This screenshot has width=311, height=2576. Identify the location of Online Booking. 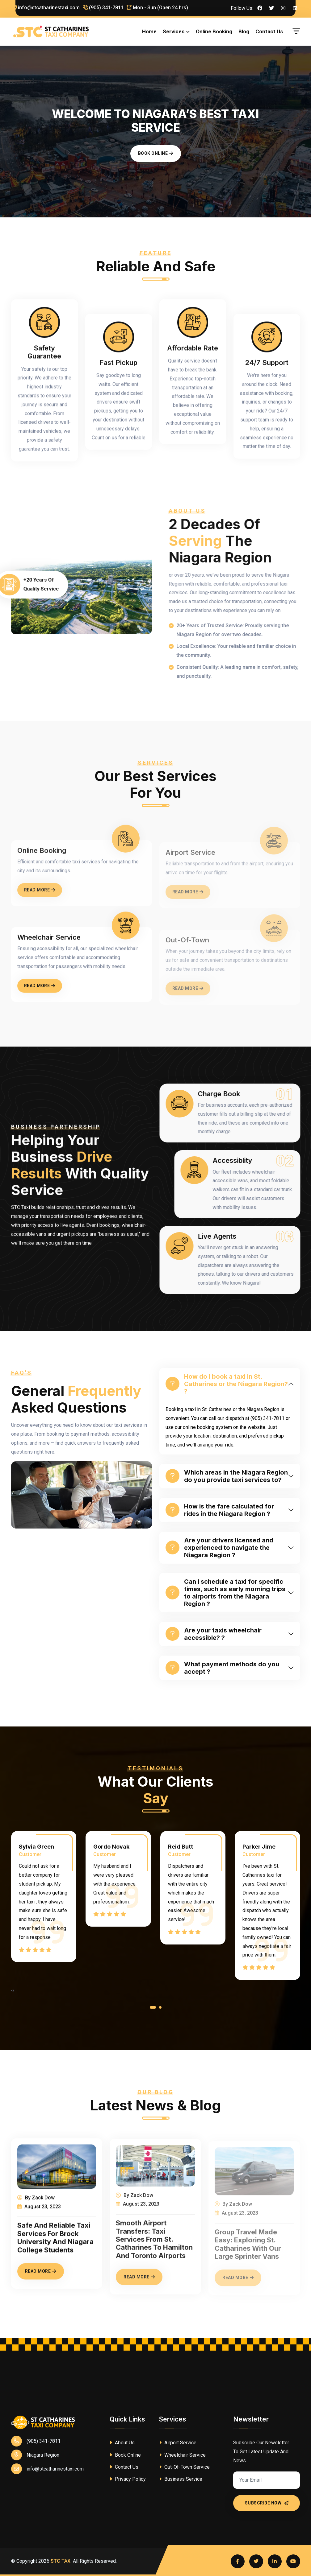
(214, 31).